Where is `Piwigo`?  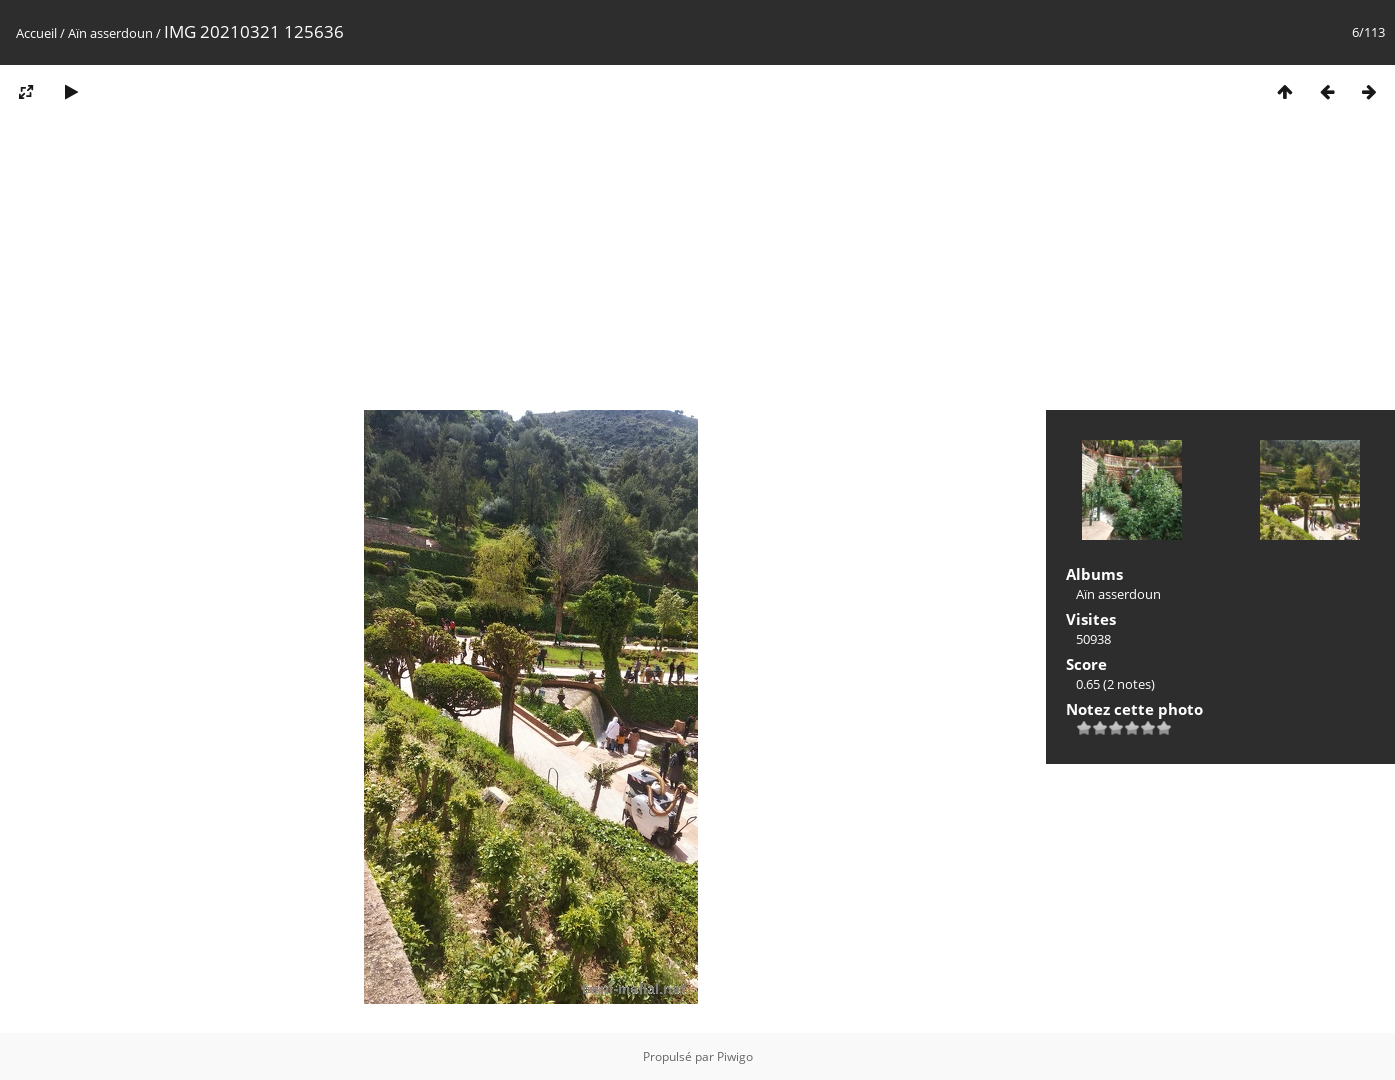
Piwigo is located at coordinates (735, 1056).